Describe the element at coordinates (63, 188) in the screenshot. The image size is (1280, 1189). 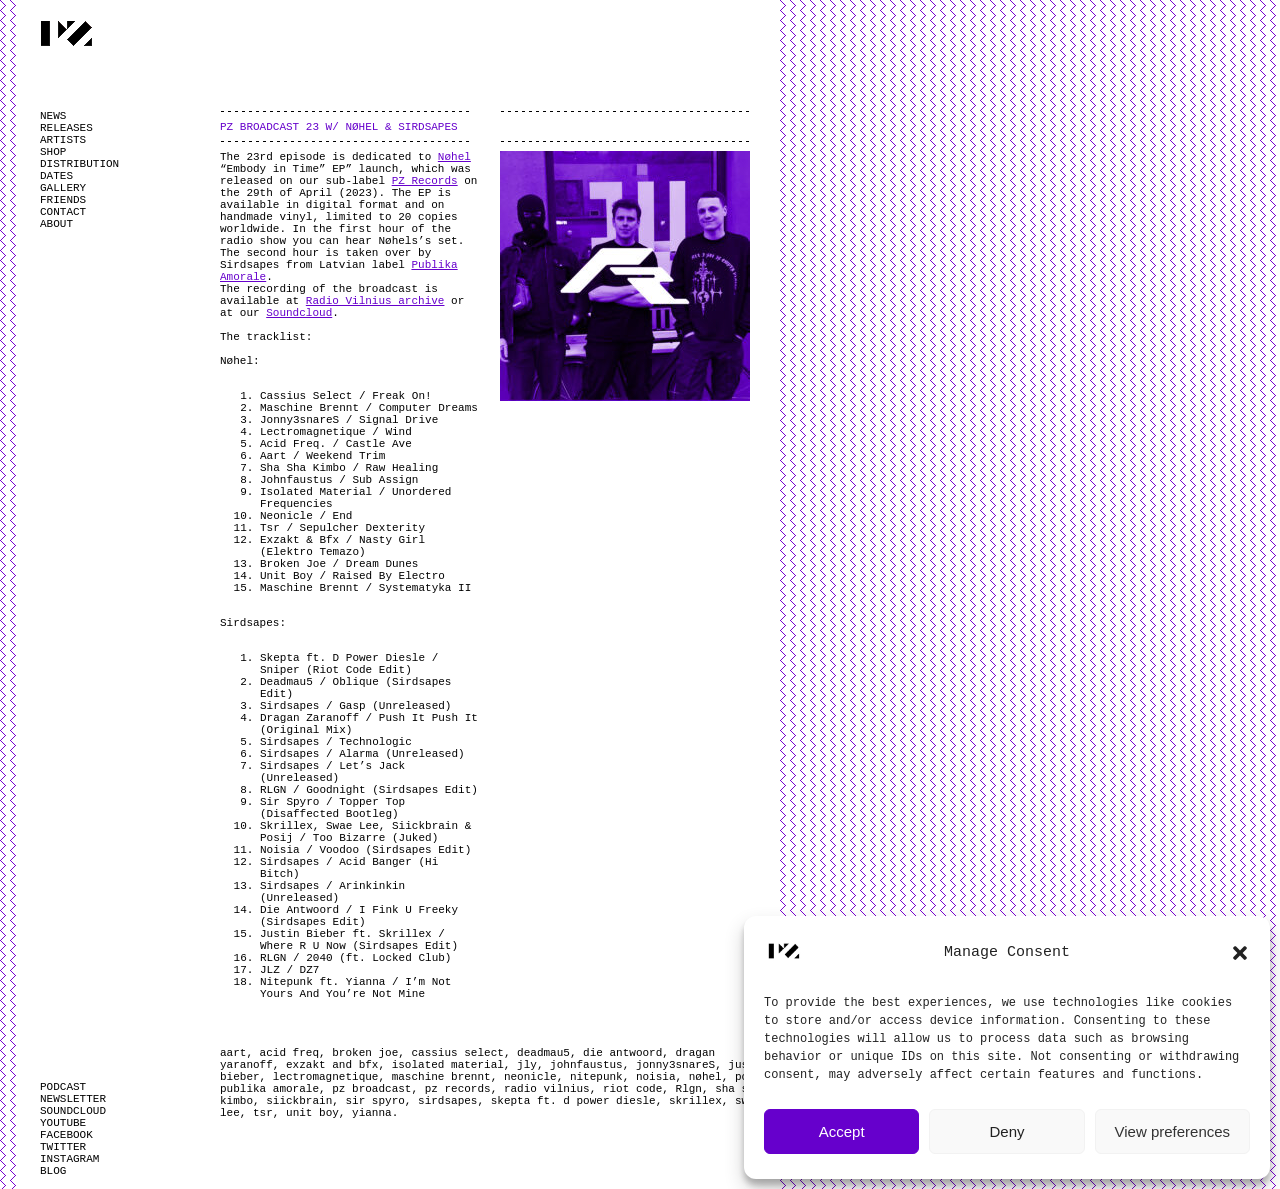
I see `GALLERY` at that location.